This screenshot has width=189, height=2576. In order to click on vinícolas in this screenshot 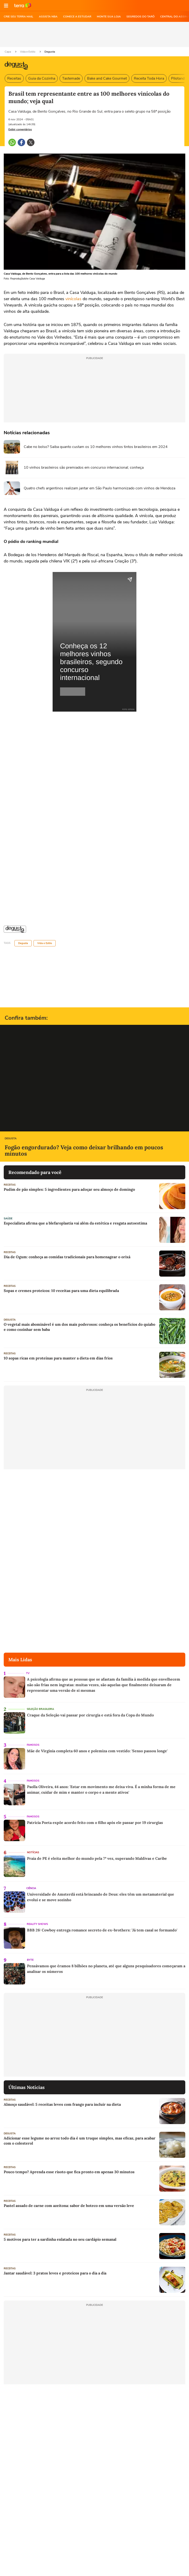, I will do `click(73, 299)`.